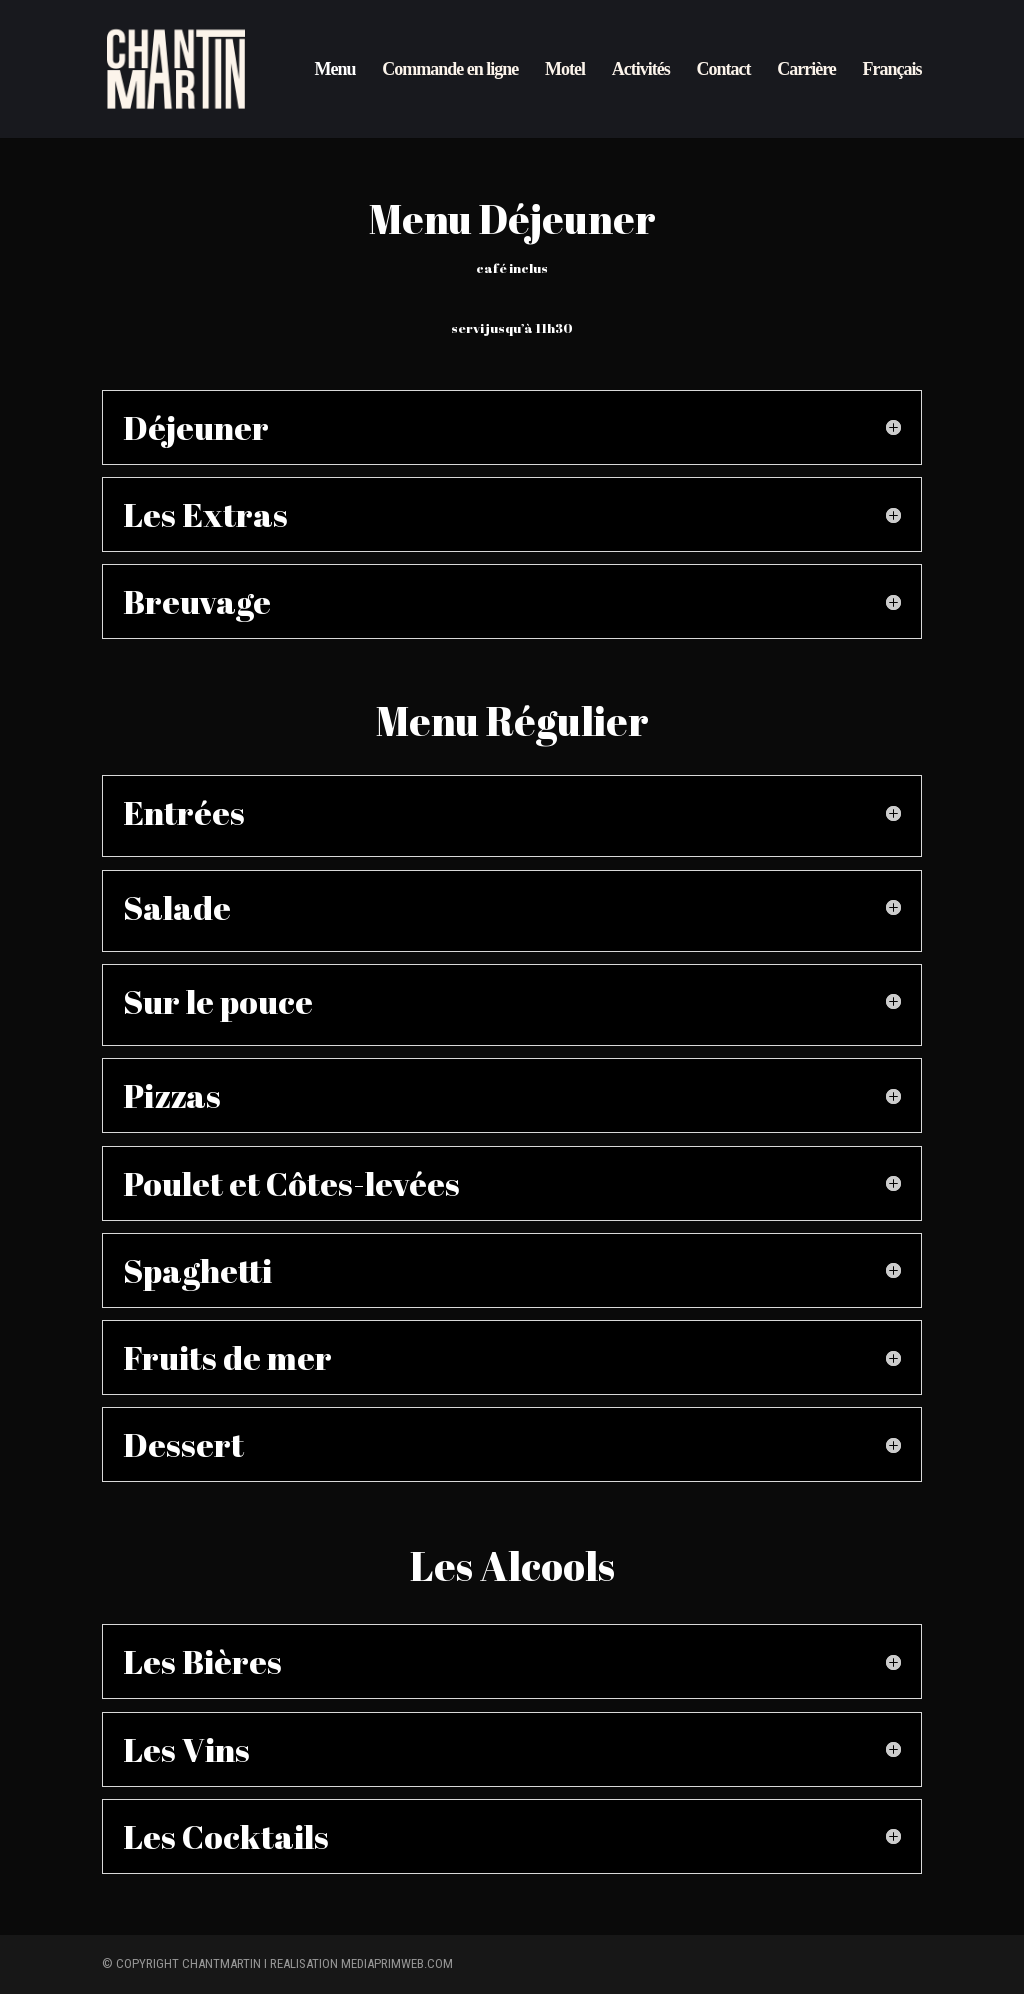  What do you see at coordinates (723, 70) in the screenshot?
I see `Contact` at bounding box center [723, 70].